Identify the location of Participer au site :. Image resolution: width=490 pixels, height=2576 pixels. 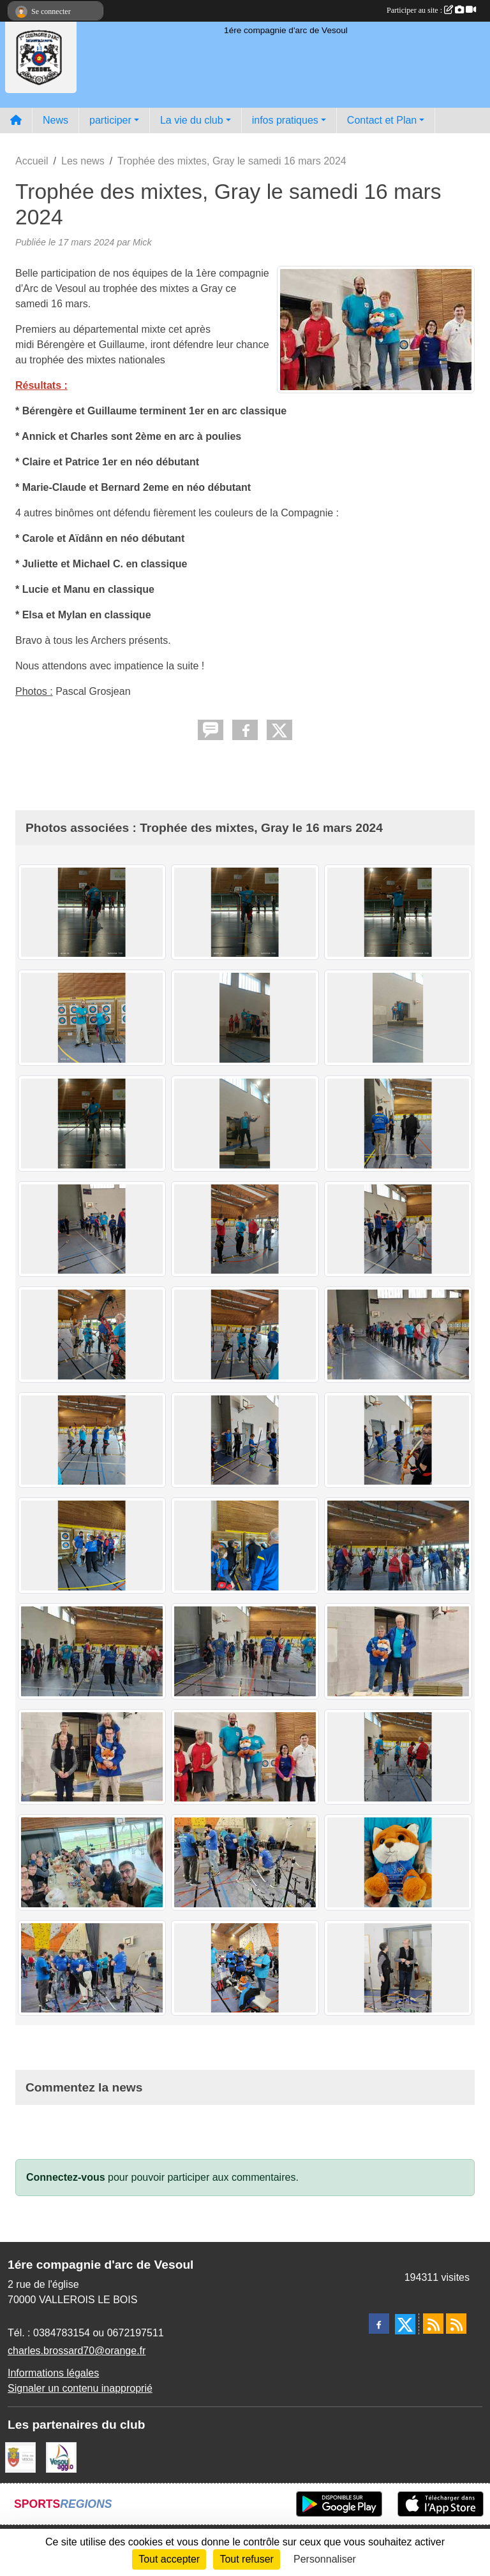
(431, 10).